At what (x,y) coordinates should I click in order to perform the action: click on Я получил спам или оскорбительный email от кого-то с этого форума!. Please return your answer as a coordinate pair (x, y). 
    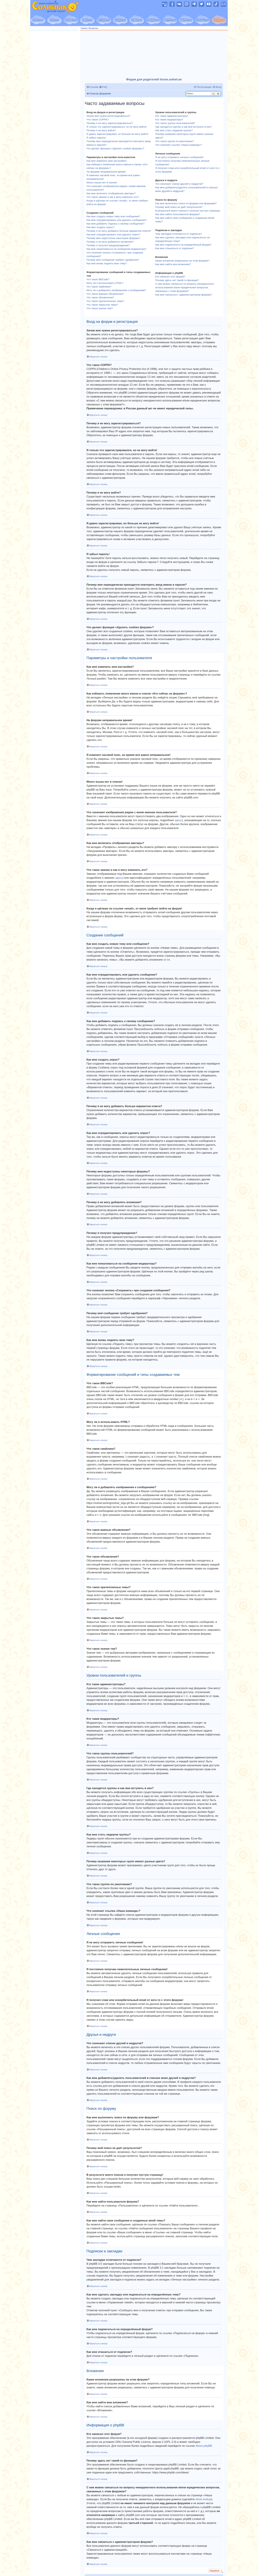
    Looking at the image, I should click on (187, 170).